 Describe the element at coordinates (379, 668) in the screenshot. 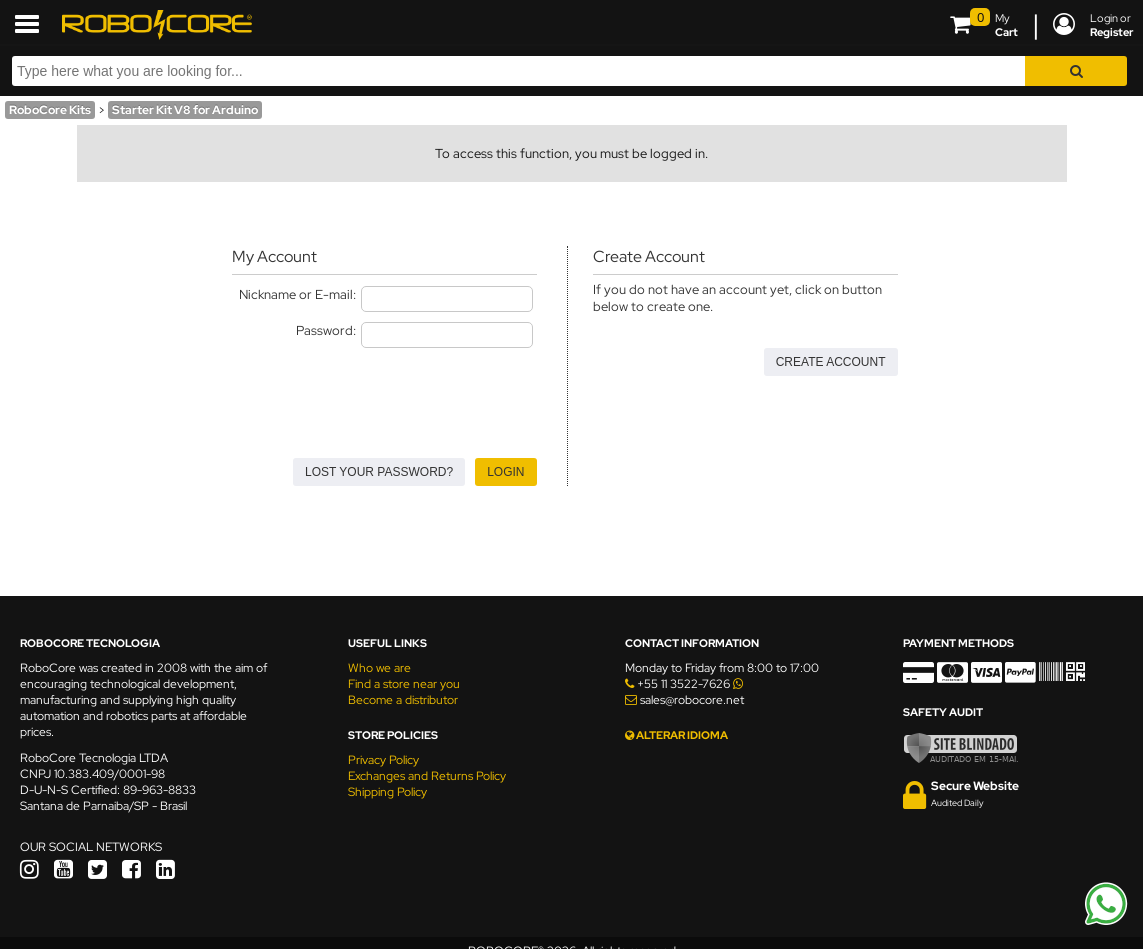

I see `Who we are` at that location.